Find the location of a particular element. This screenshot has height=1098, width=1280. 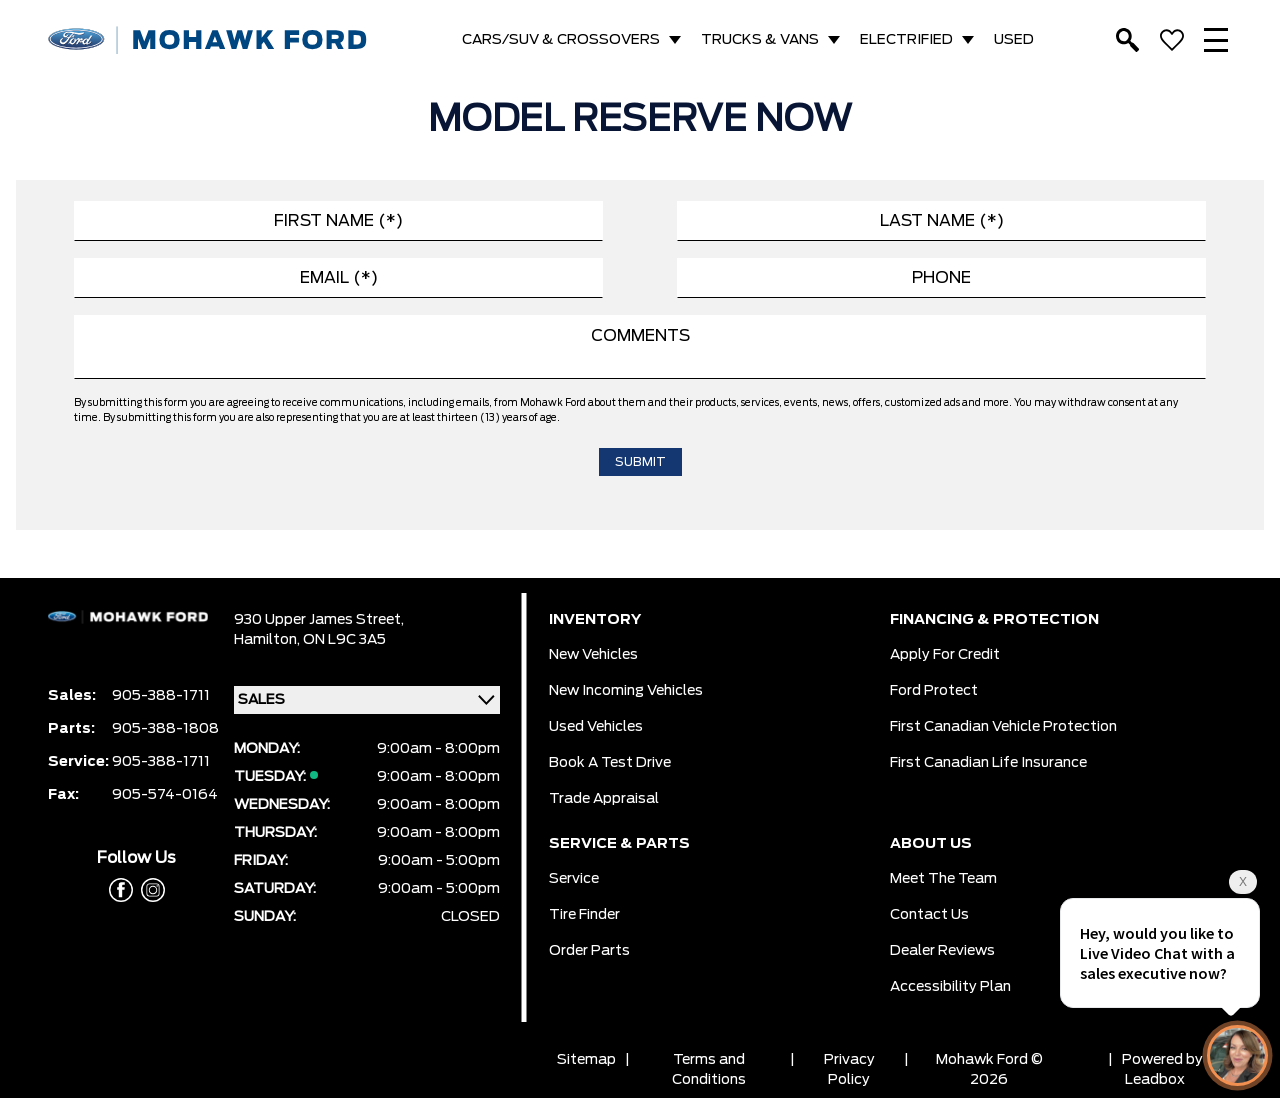

Hamilton, is located at coordinates (268, 640).